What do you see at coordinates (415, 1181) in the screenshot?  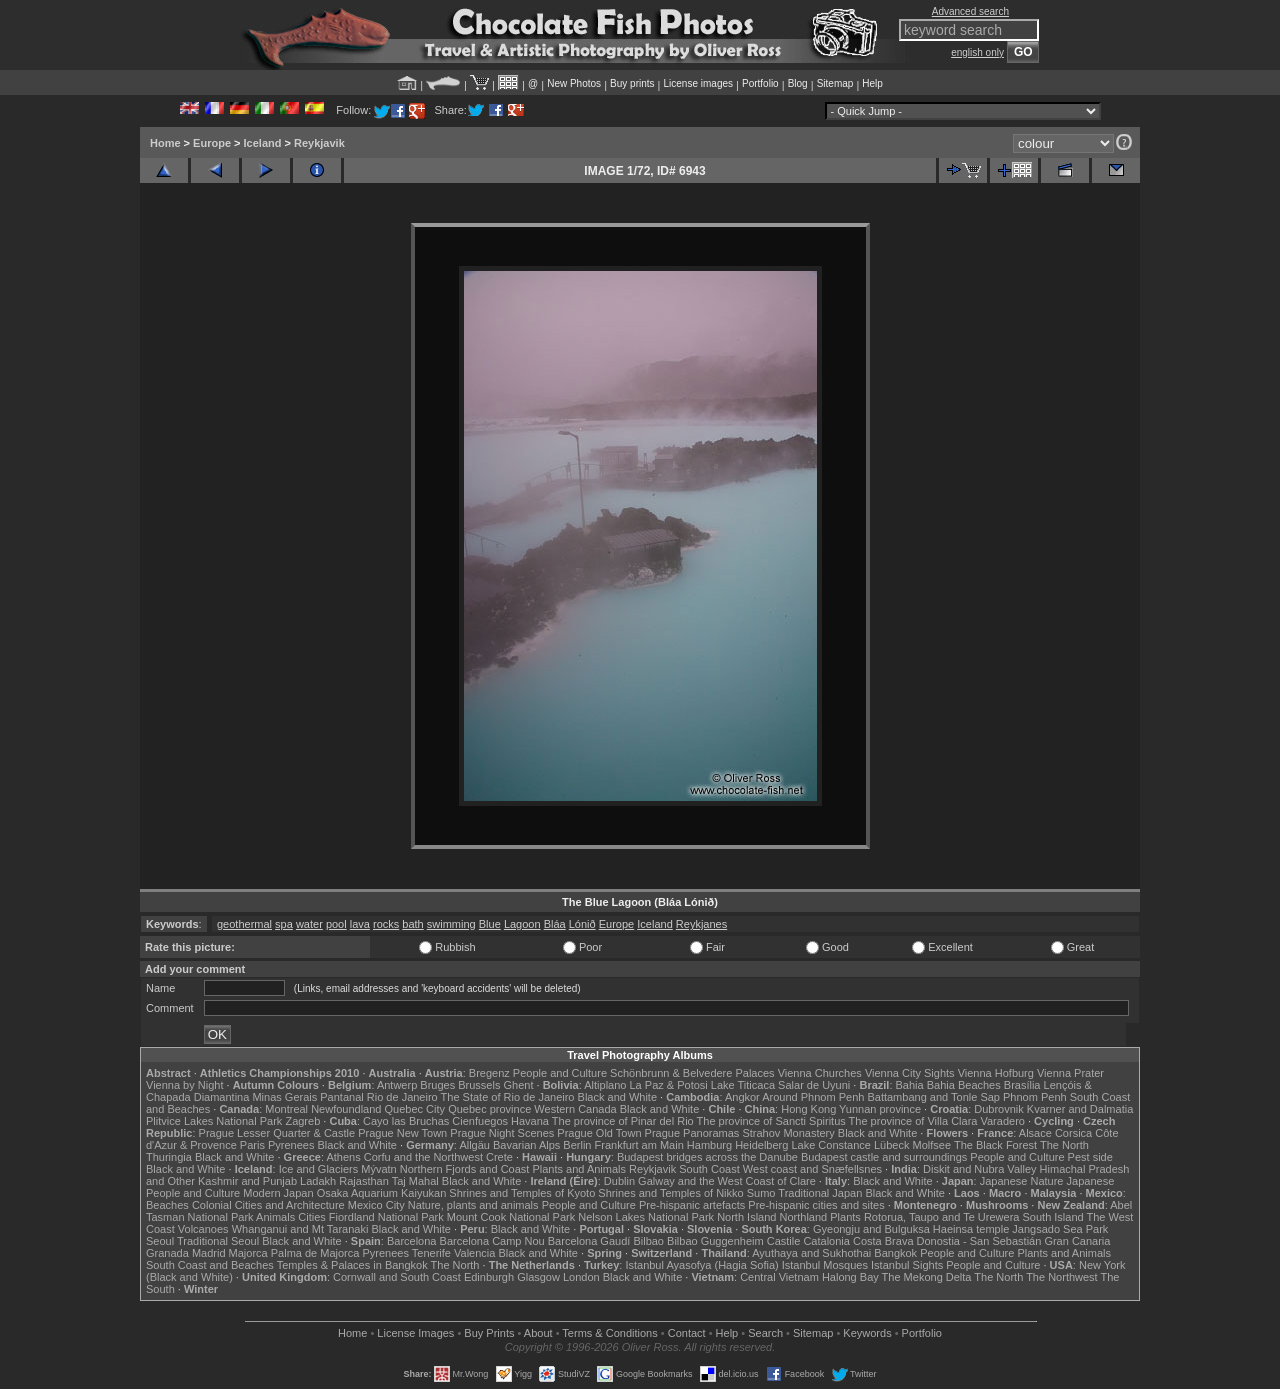 I see `Taj Mahal` at bounding box center [415, 1181].